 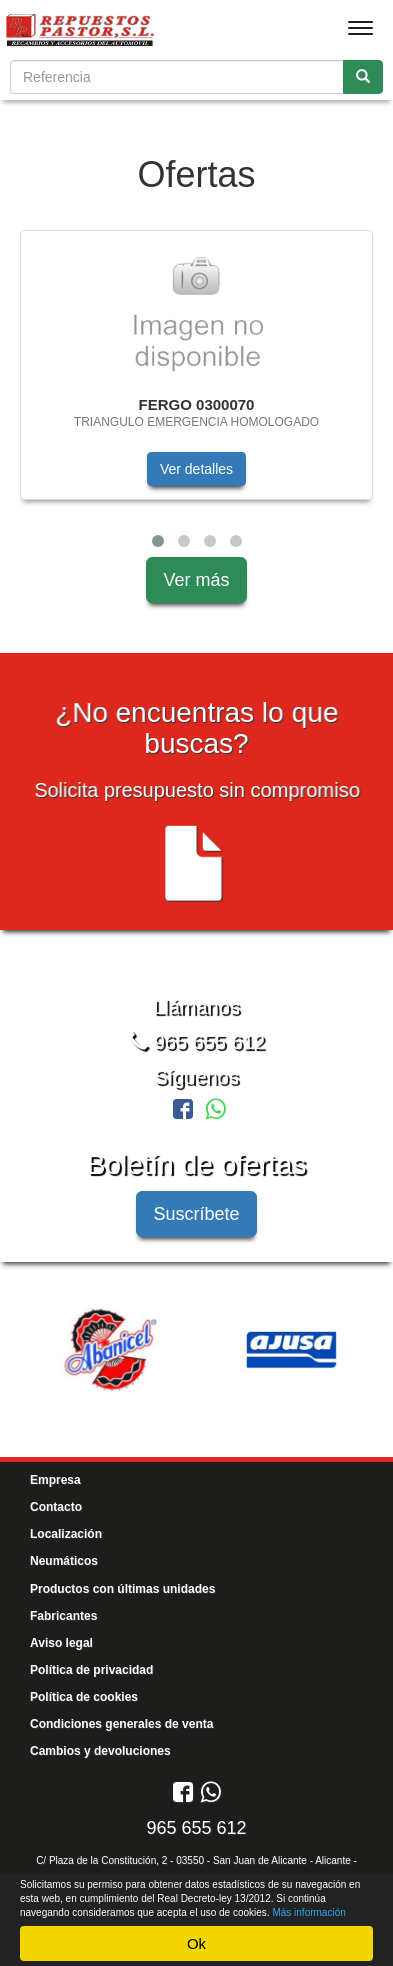 I want to click on Política de cookies, so click(x=84, y=1697).